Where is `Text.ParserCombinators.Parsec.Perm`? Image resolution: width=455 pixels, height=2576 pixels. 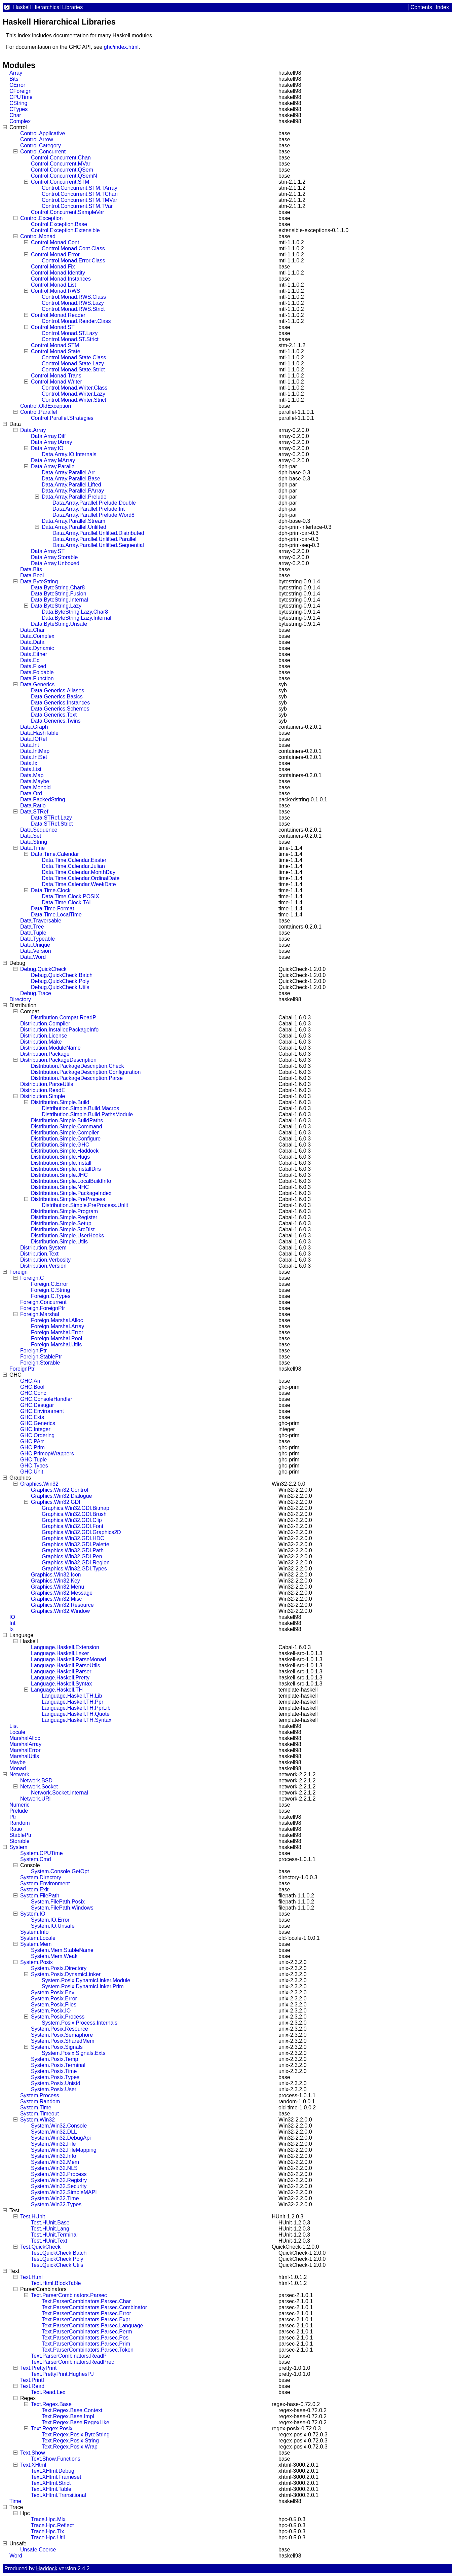 Text.ParserCombinators.Parsec.Perm is located at coordinates (87, 2331).